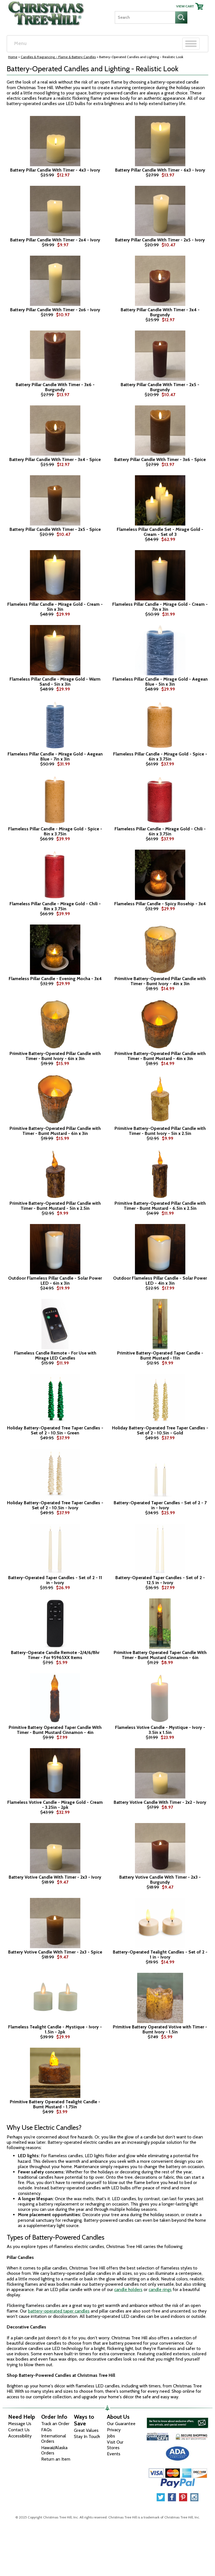 Image resolution: width=215 pixels, height=2576 pixels. Describe the element at coordinates (55, 1580) in the screenshot. I see `Battery-Operated Taper Candles - Set of 2 - 11 in - Ivory` at that location.